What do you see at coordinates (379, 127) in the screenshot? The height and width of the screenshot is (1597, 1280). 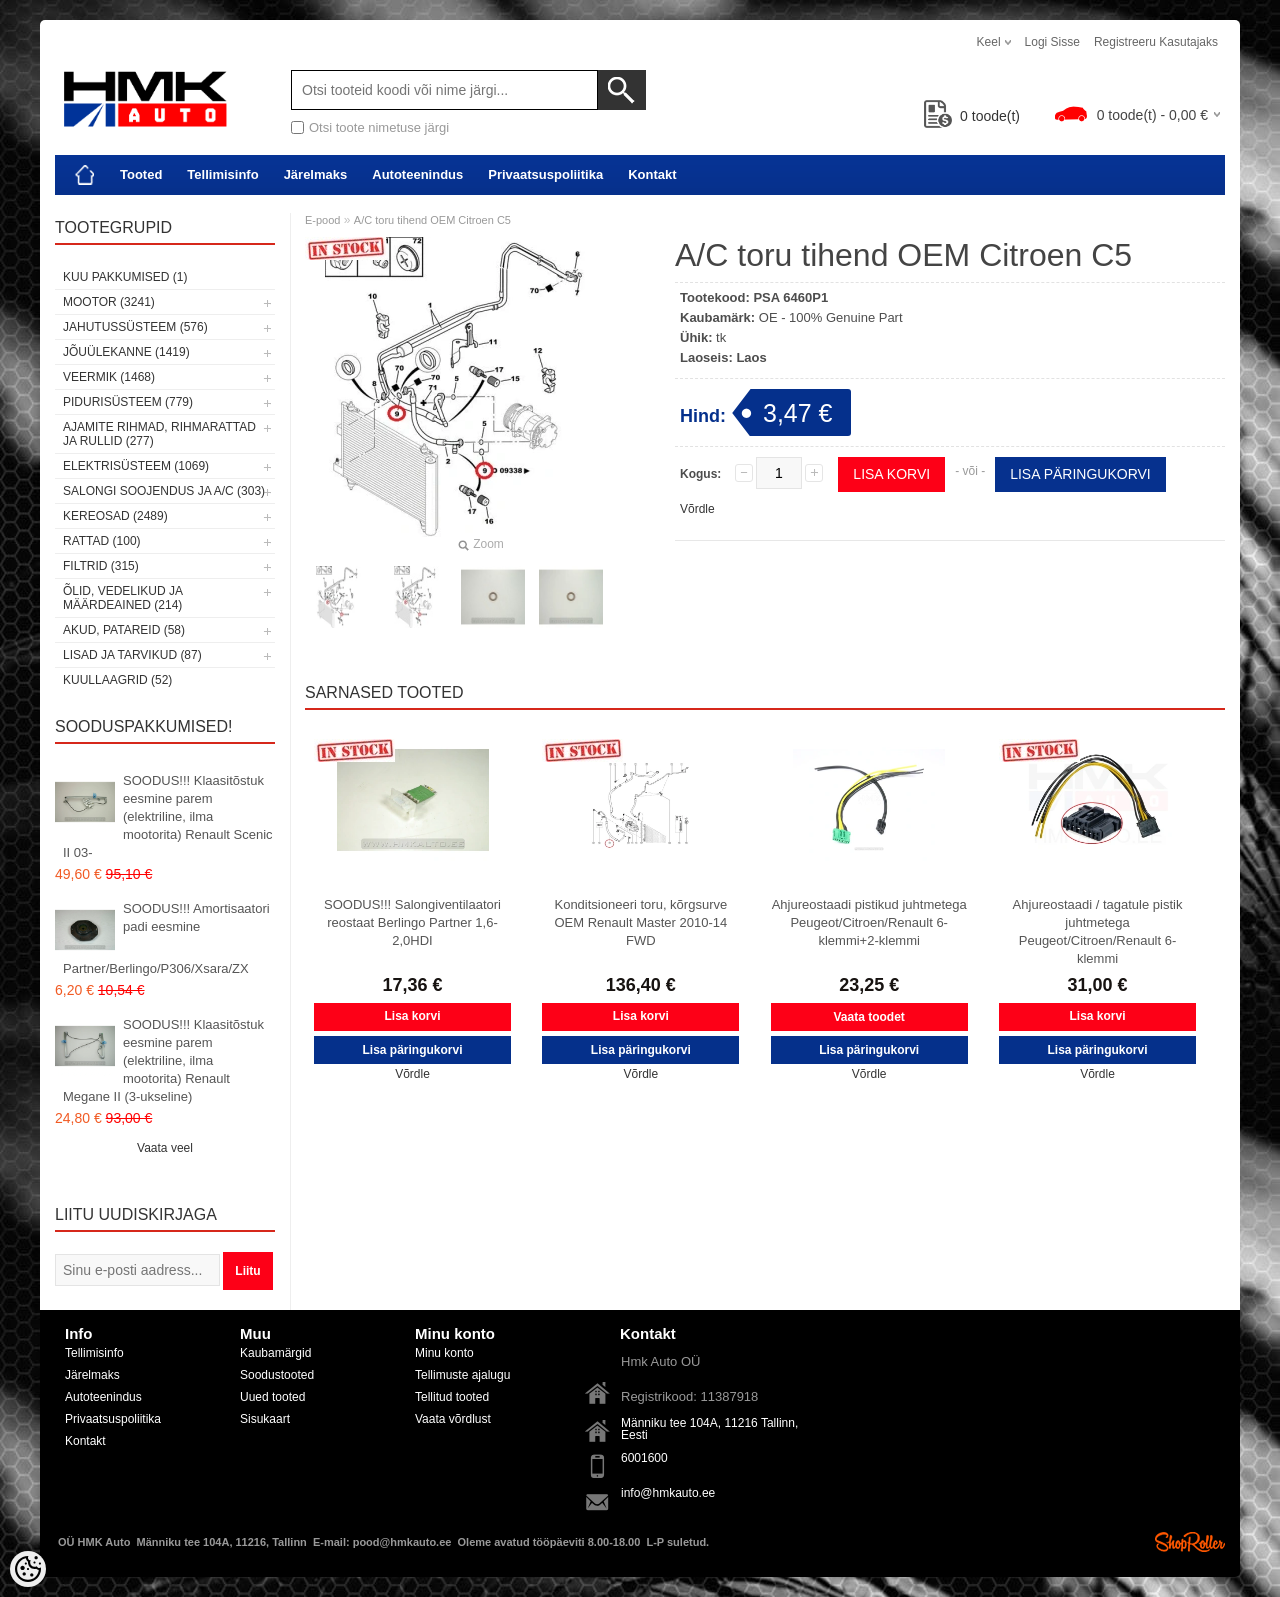 I see `Otsi toote nimetuse järgi` at bounding box center [379, 127].